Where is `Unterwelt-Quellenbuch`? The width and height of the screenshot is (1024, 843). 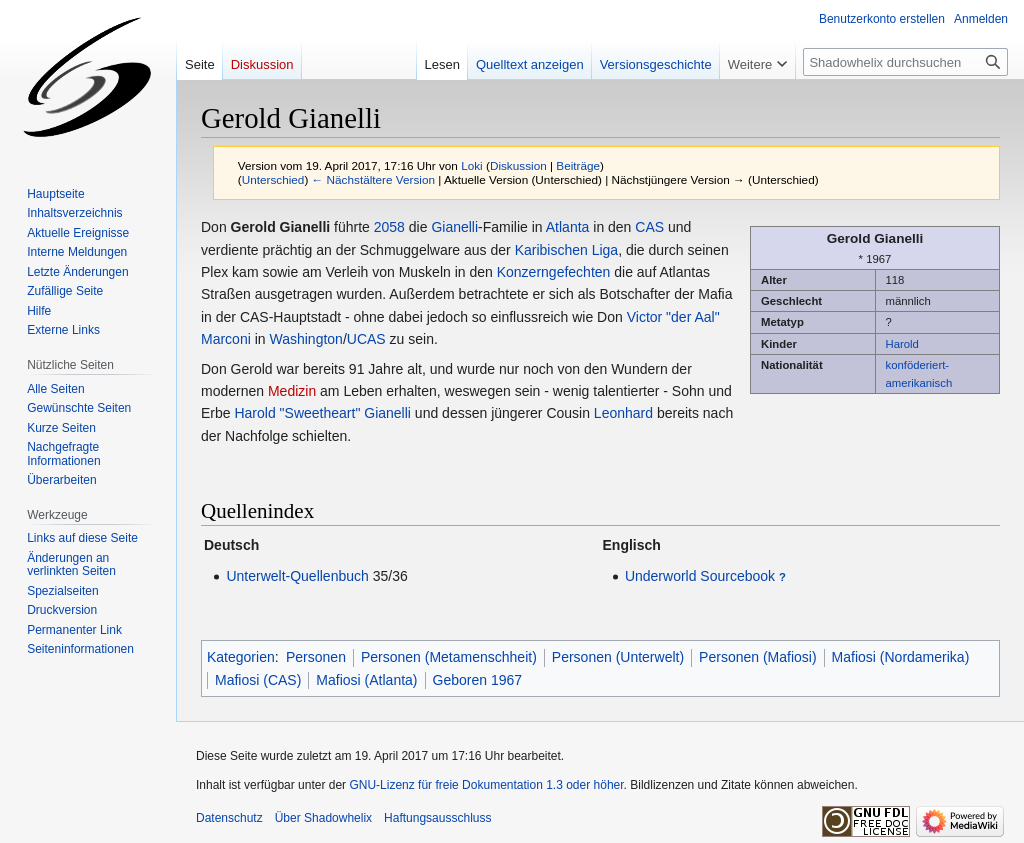
Unterwelt-Quellenbuch is located at coordinates (297, 576).